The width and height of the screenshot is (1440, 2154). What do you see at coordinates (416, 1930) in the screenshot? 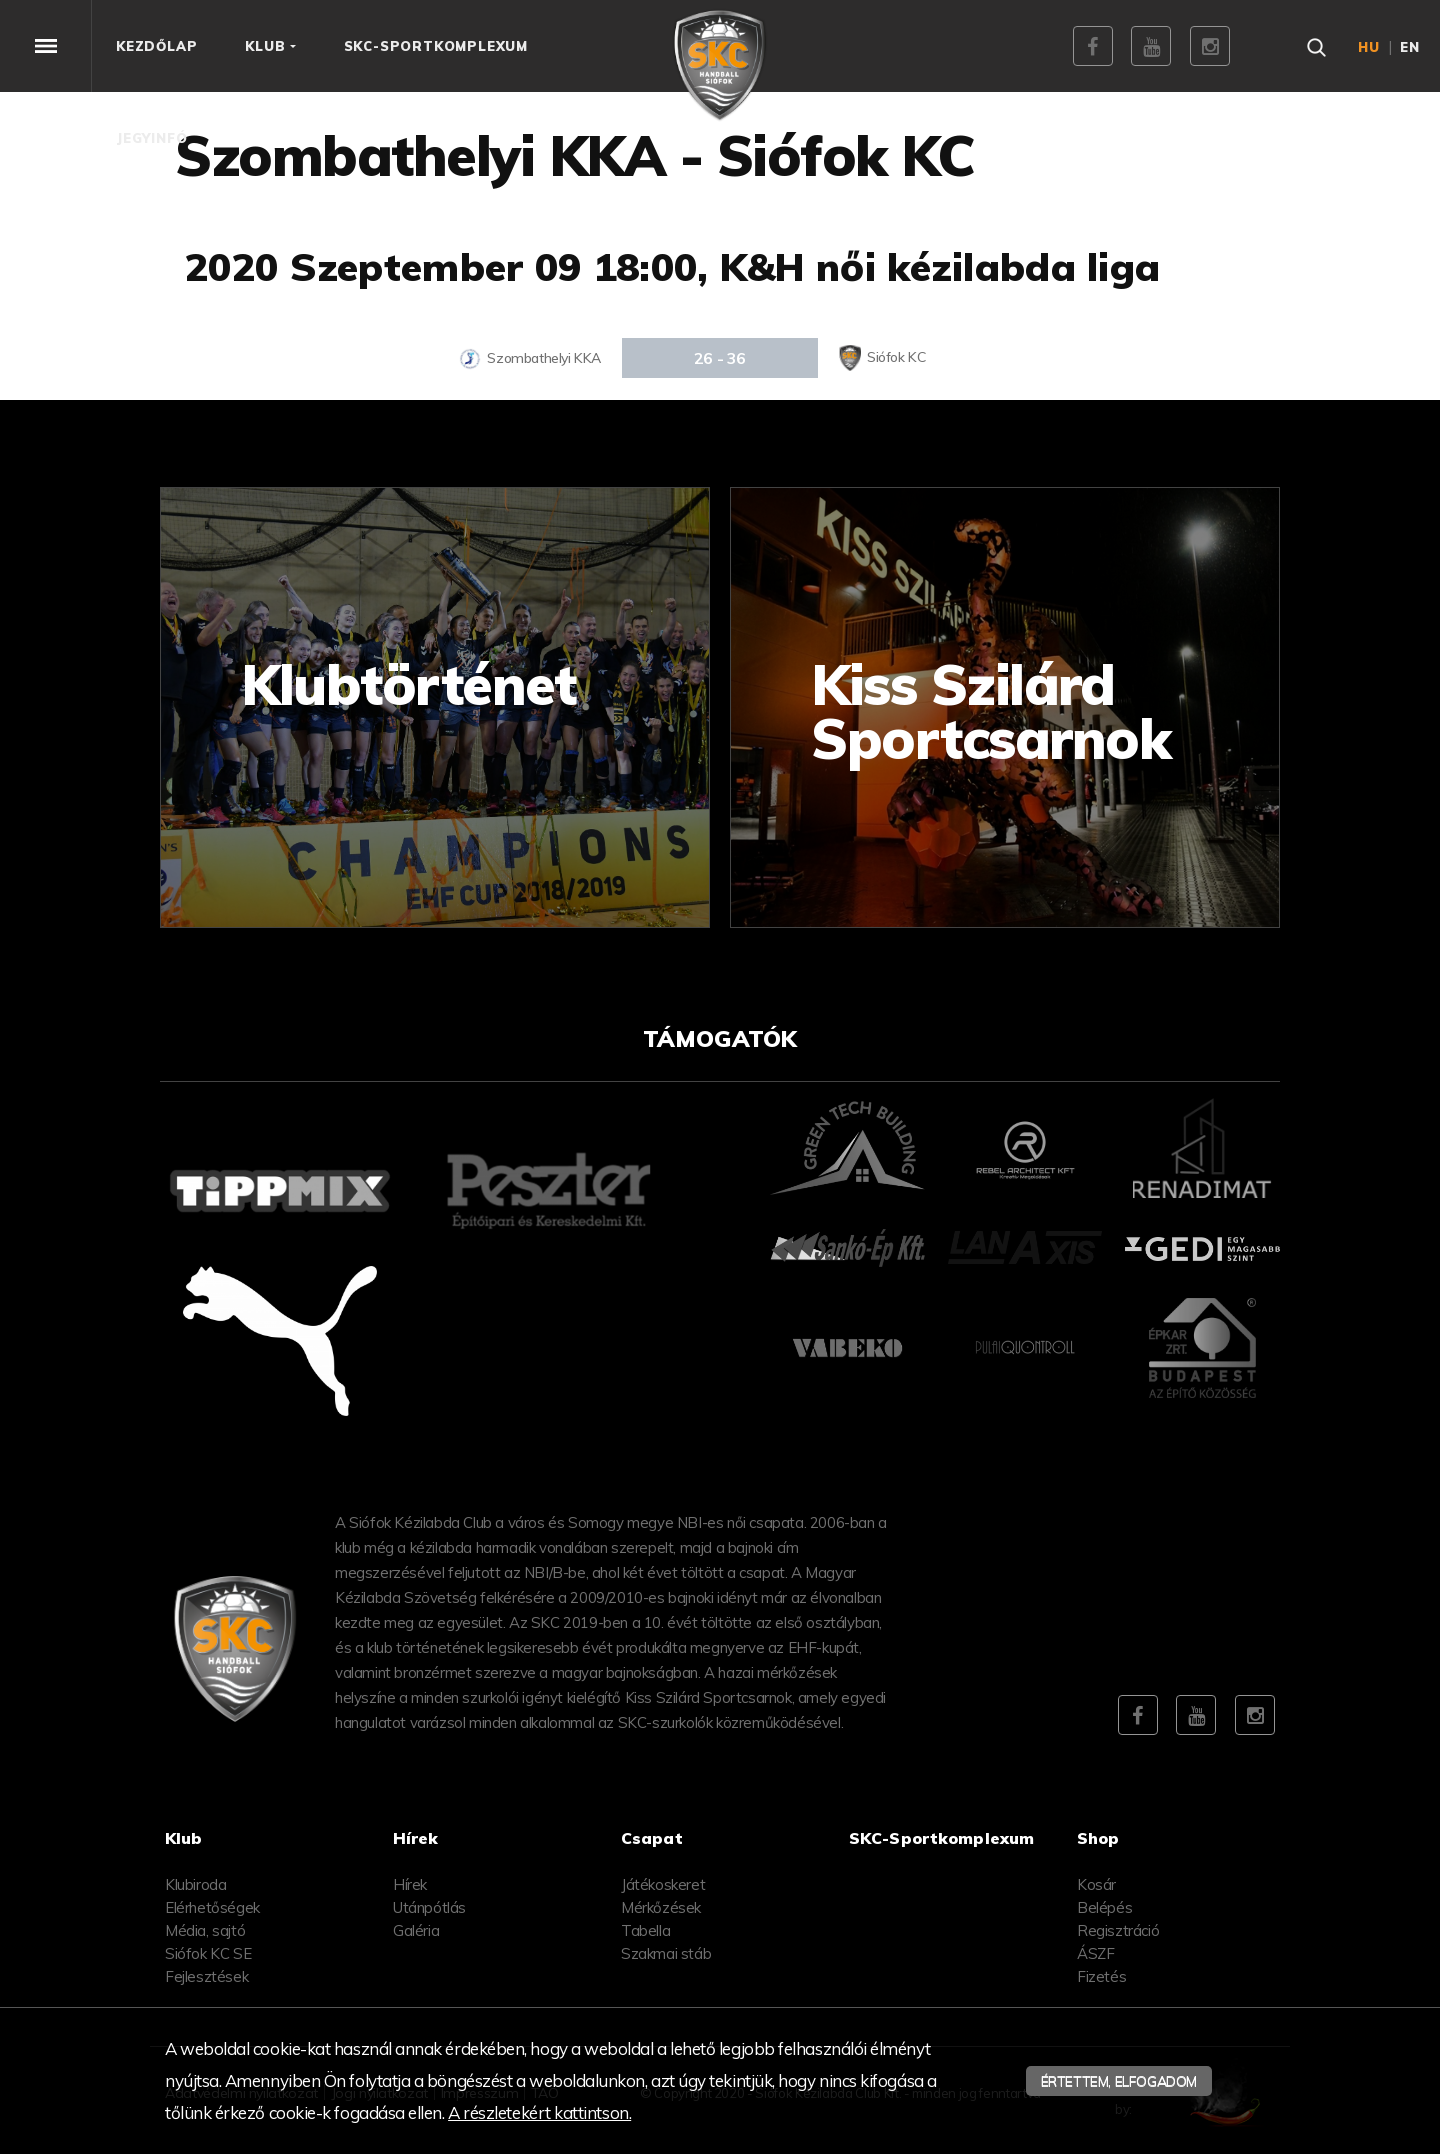
I see `Galéria` at bounding box center [416, 1930].